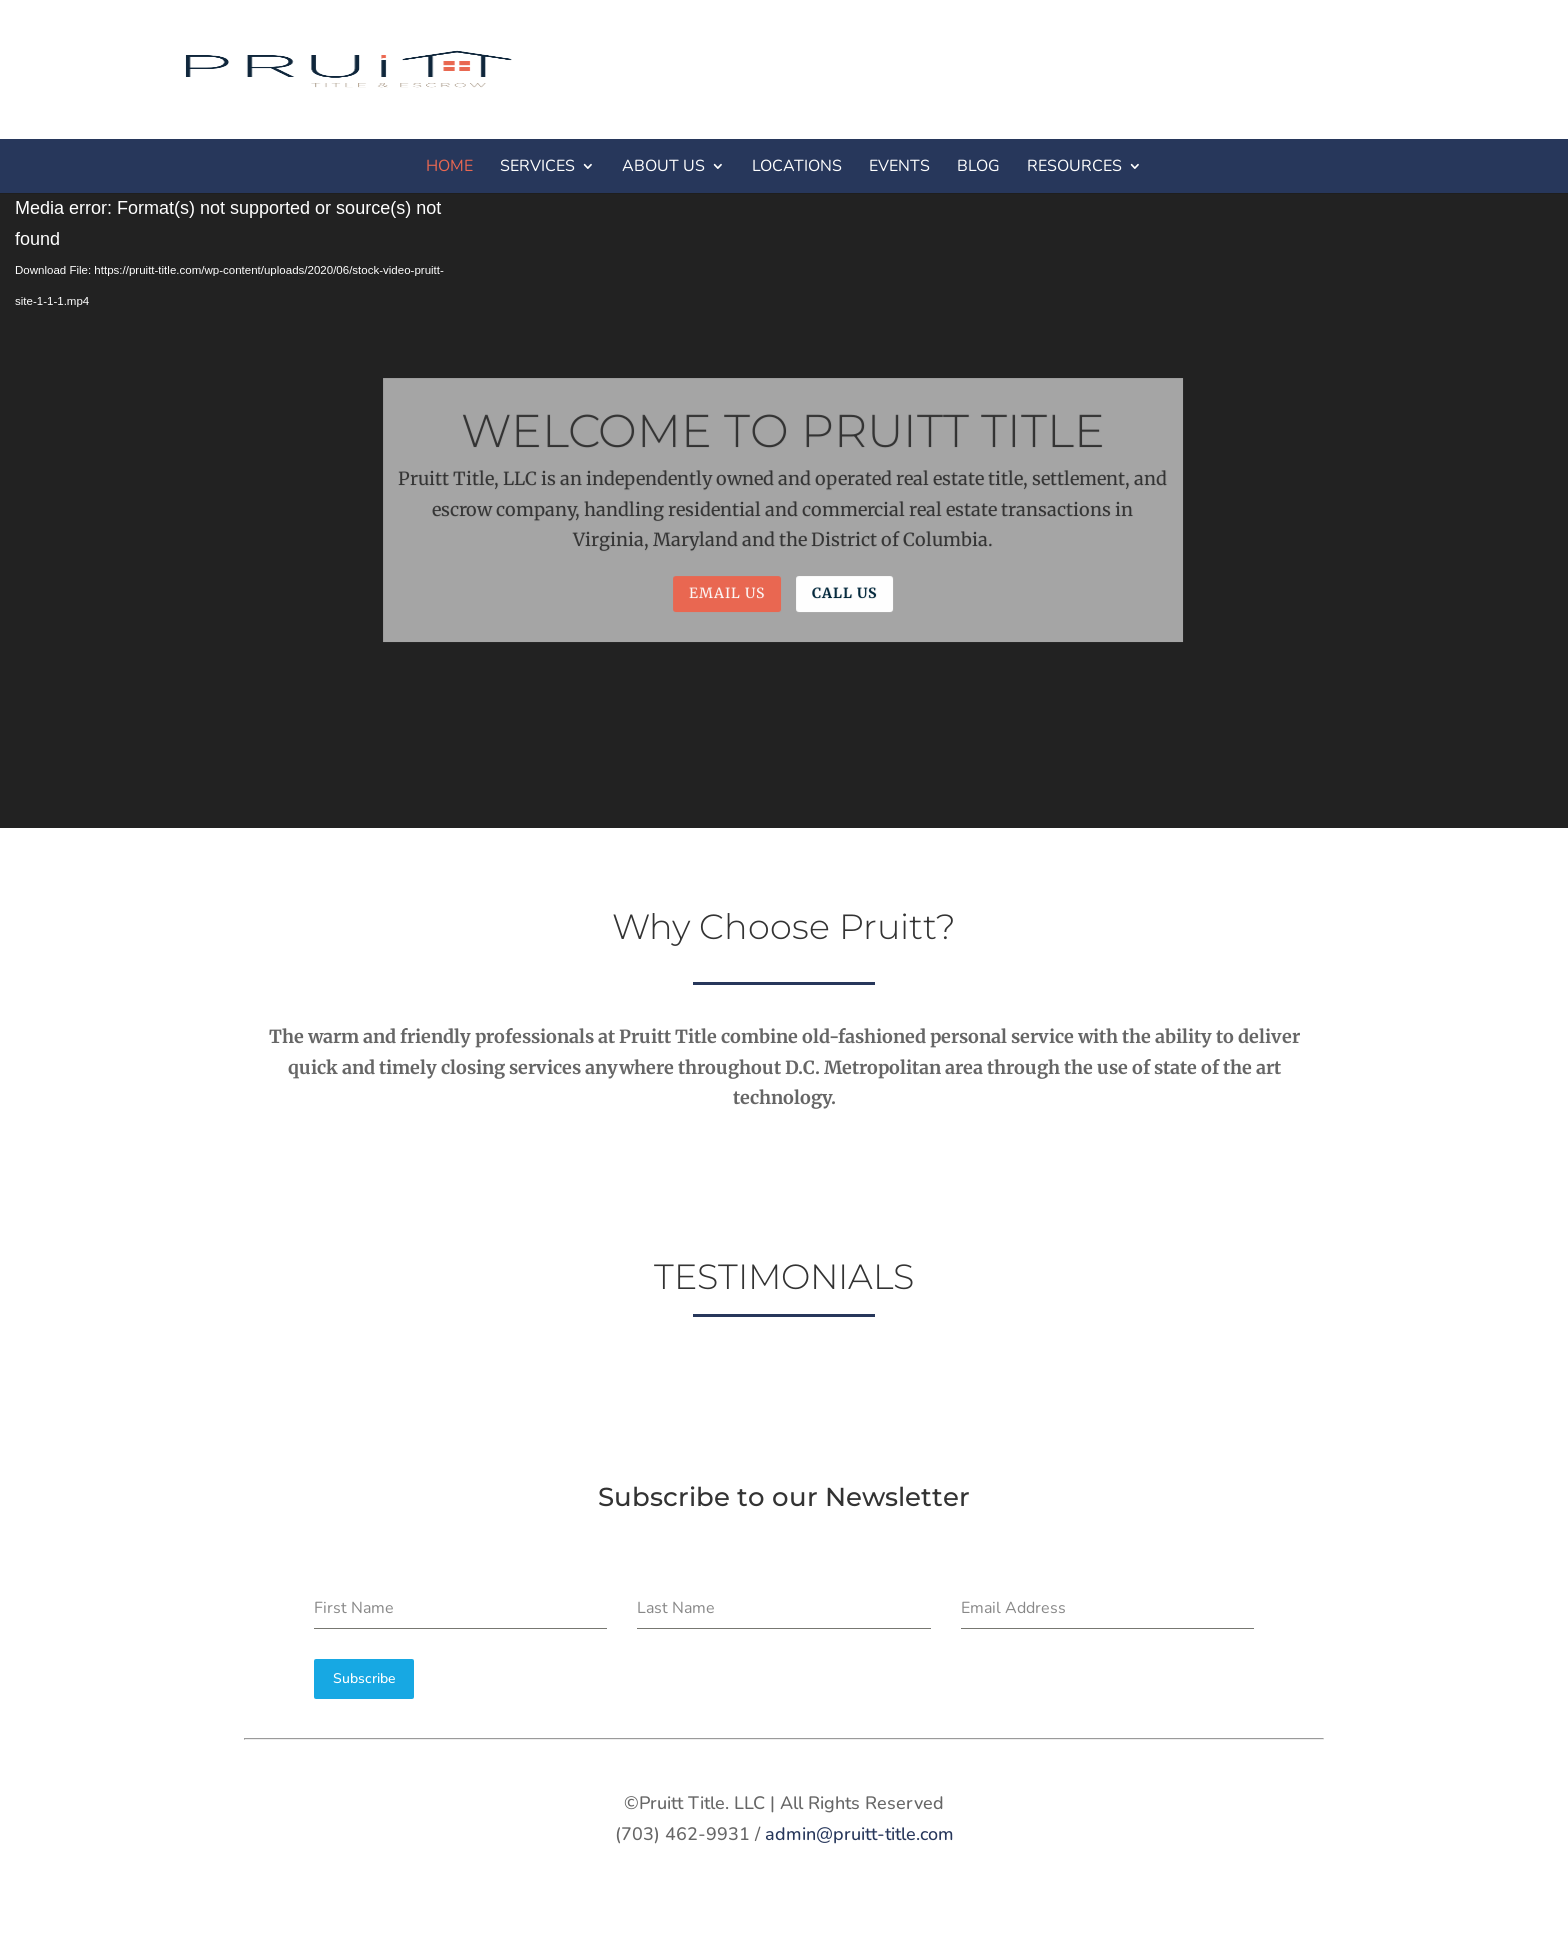  I want to click on EVENTS, so click(899, 166).